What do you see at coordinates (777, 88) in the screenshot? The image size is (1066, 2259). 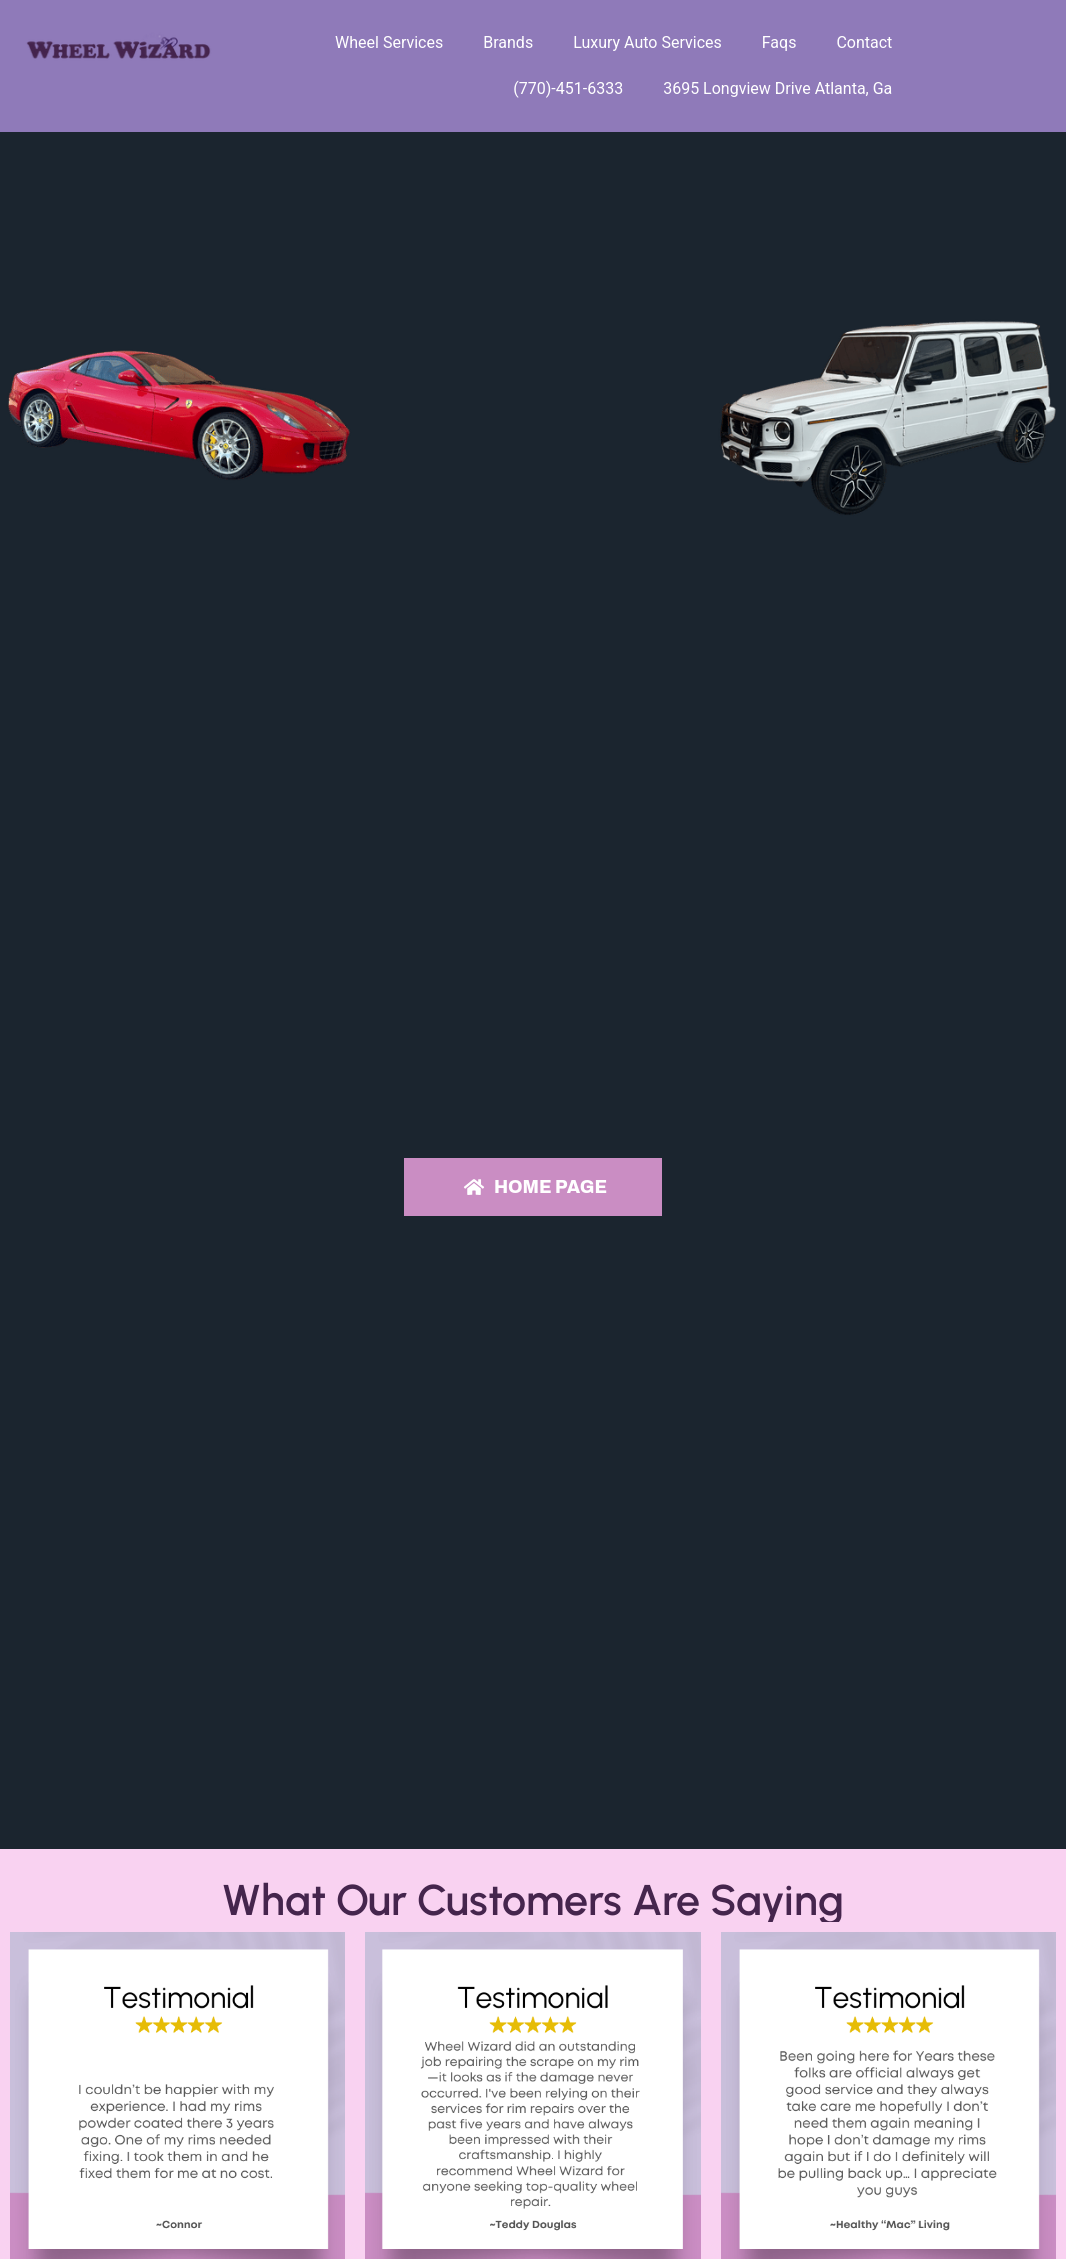 I see `3695 Longview Drive Atlanta, Ga` at bounding box center [777, 88].